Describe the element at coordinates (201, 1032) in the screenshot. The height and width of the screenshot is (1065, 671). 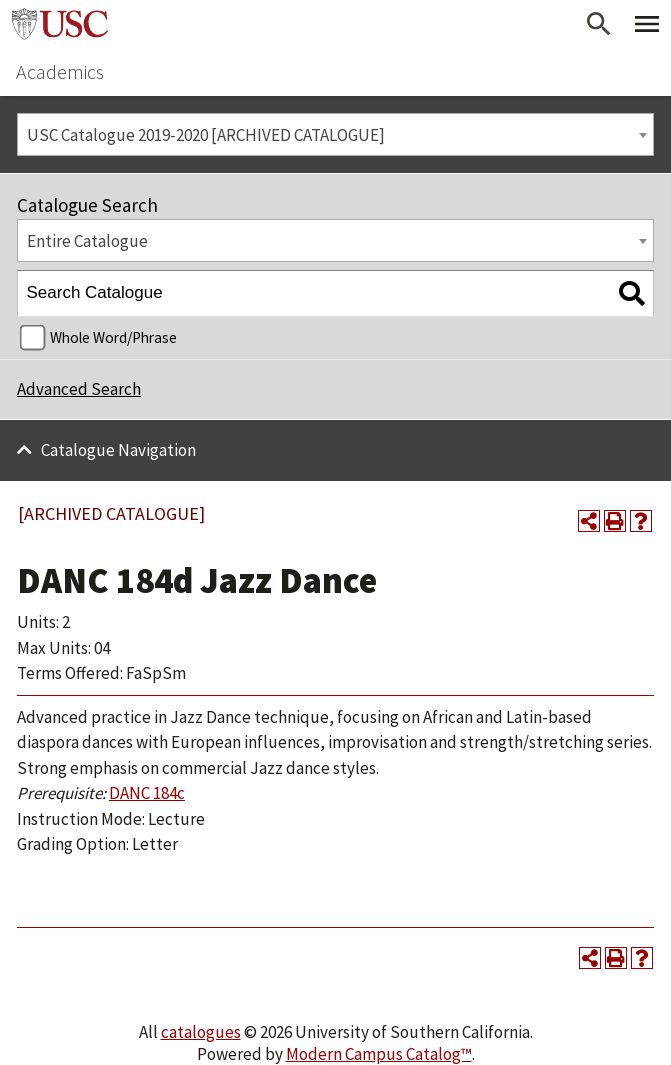
I see `catalogues` at that location.